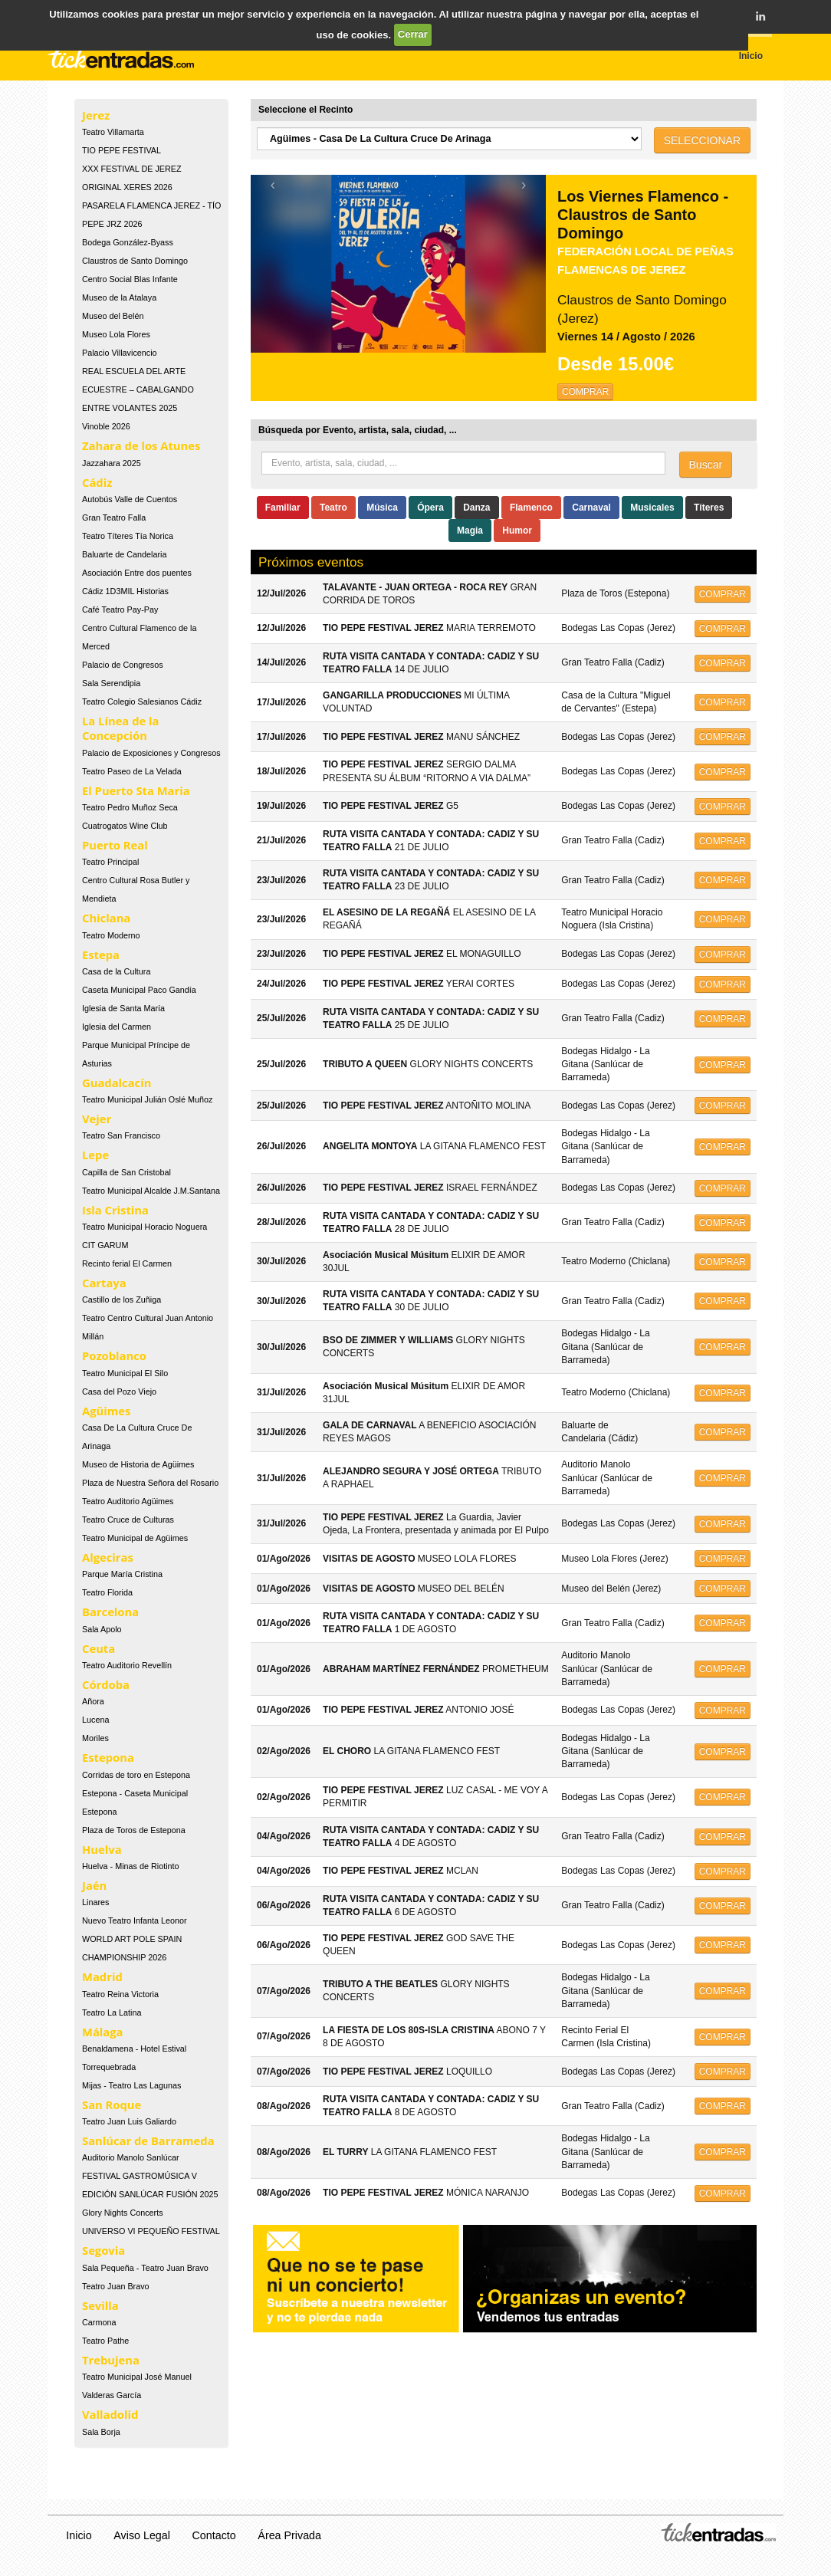  I want to click on Barcelona, so click(110, 1611).